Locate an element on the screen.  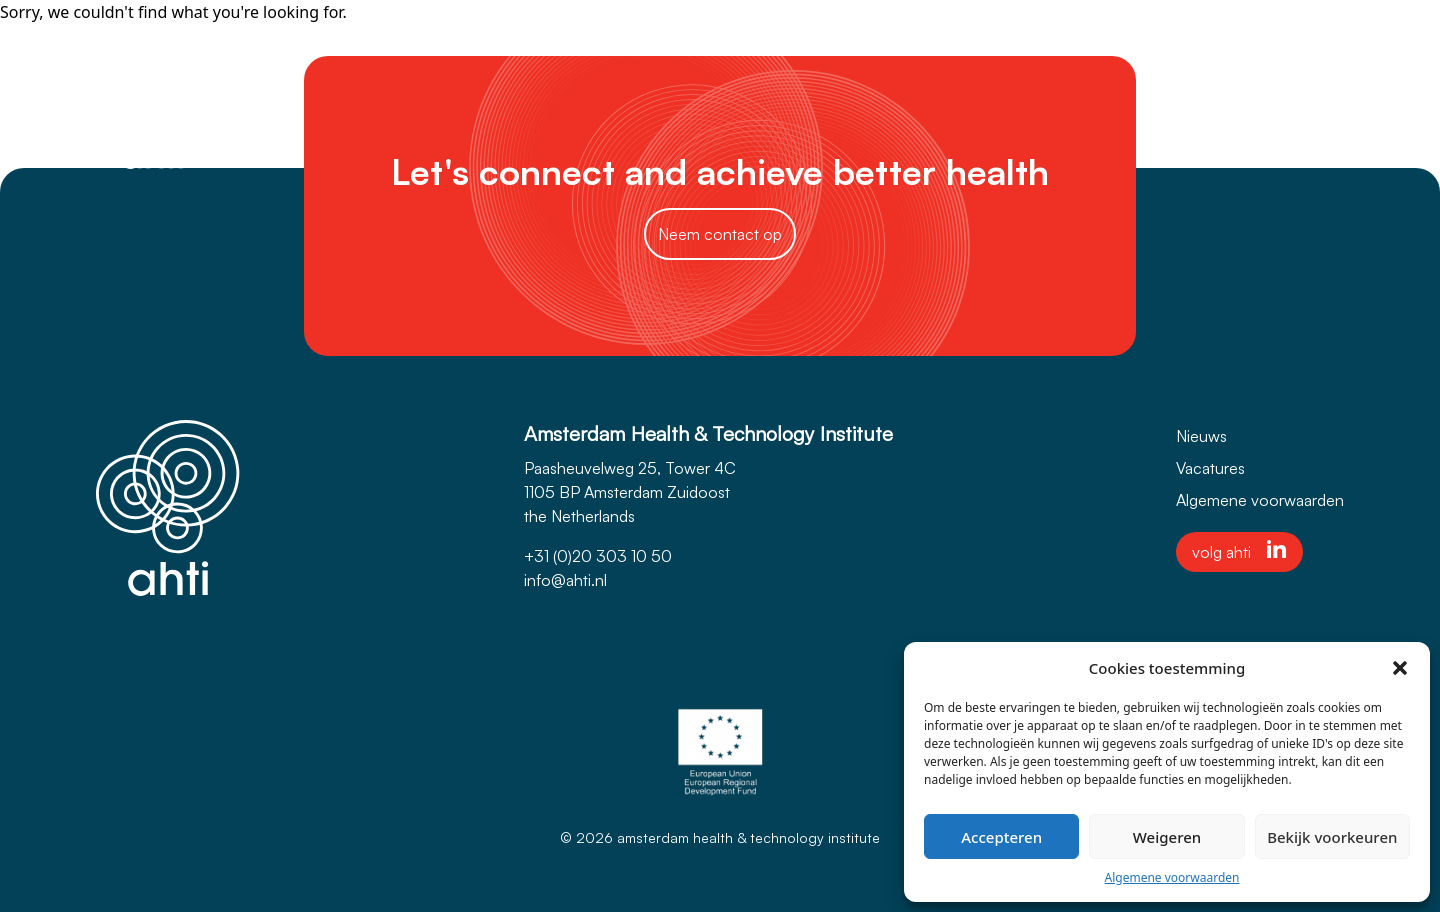
Nieuws is located at coordinates (1201, 436).